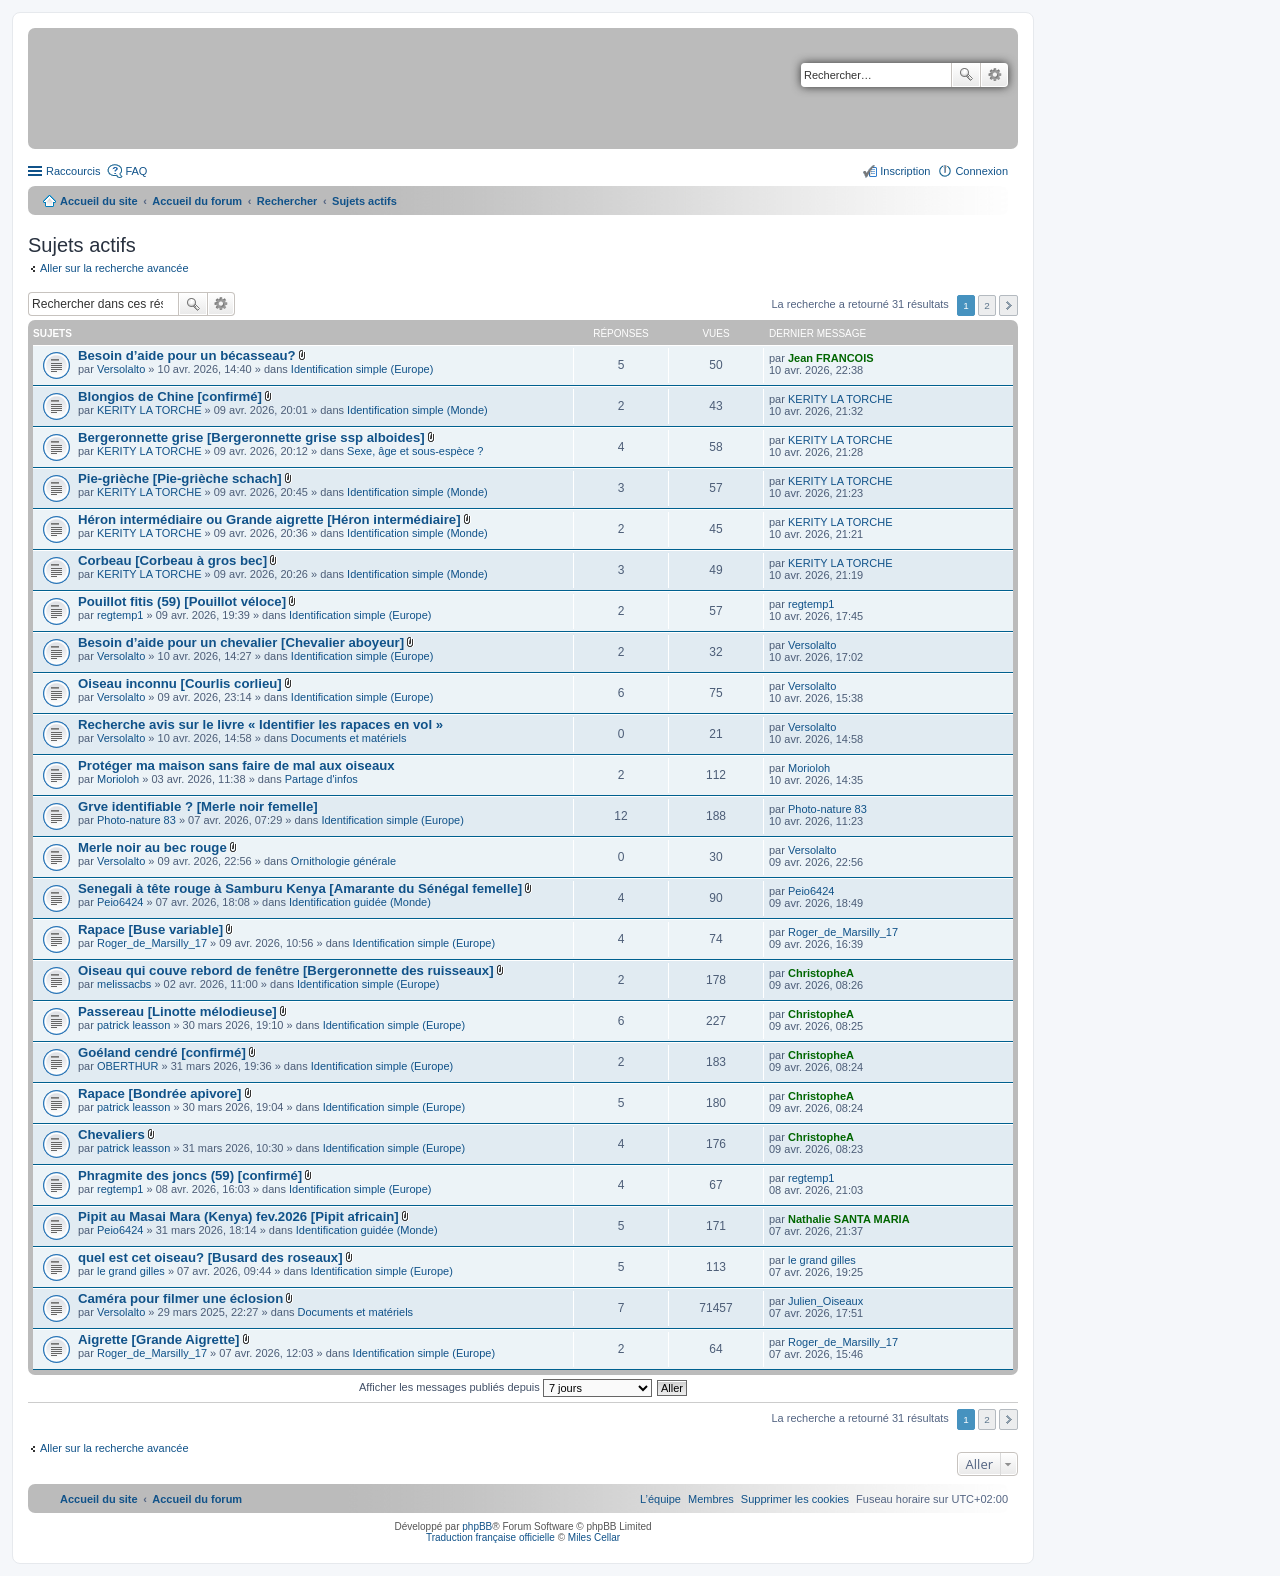 This screenshot has height=1576, width=1280. What do you see at coordinates (269, 519) in the screenshot?
I see `Héron intermédiaire ou Grande aigrette [Héron intermédiaire]` at bounding box center [269, 519].